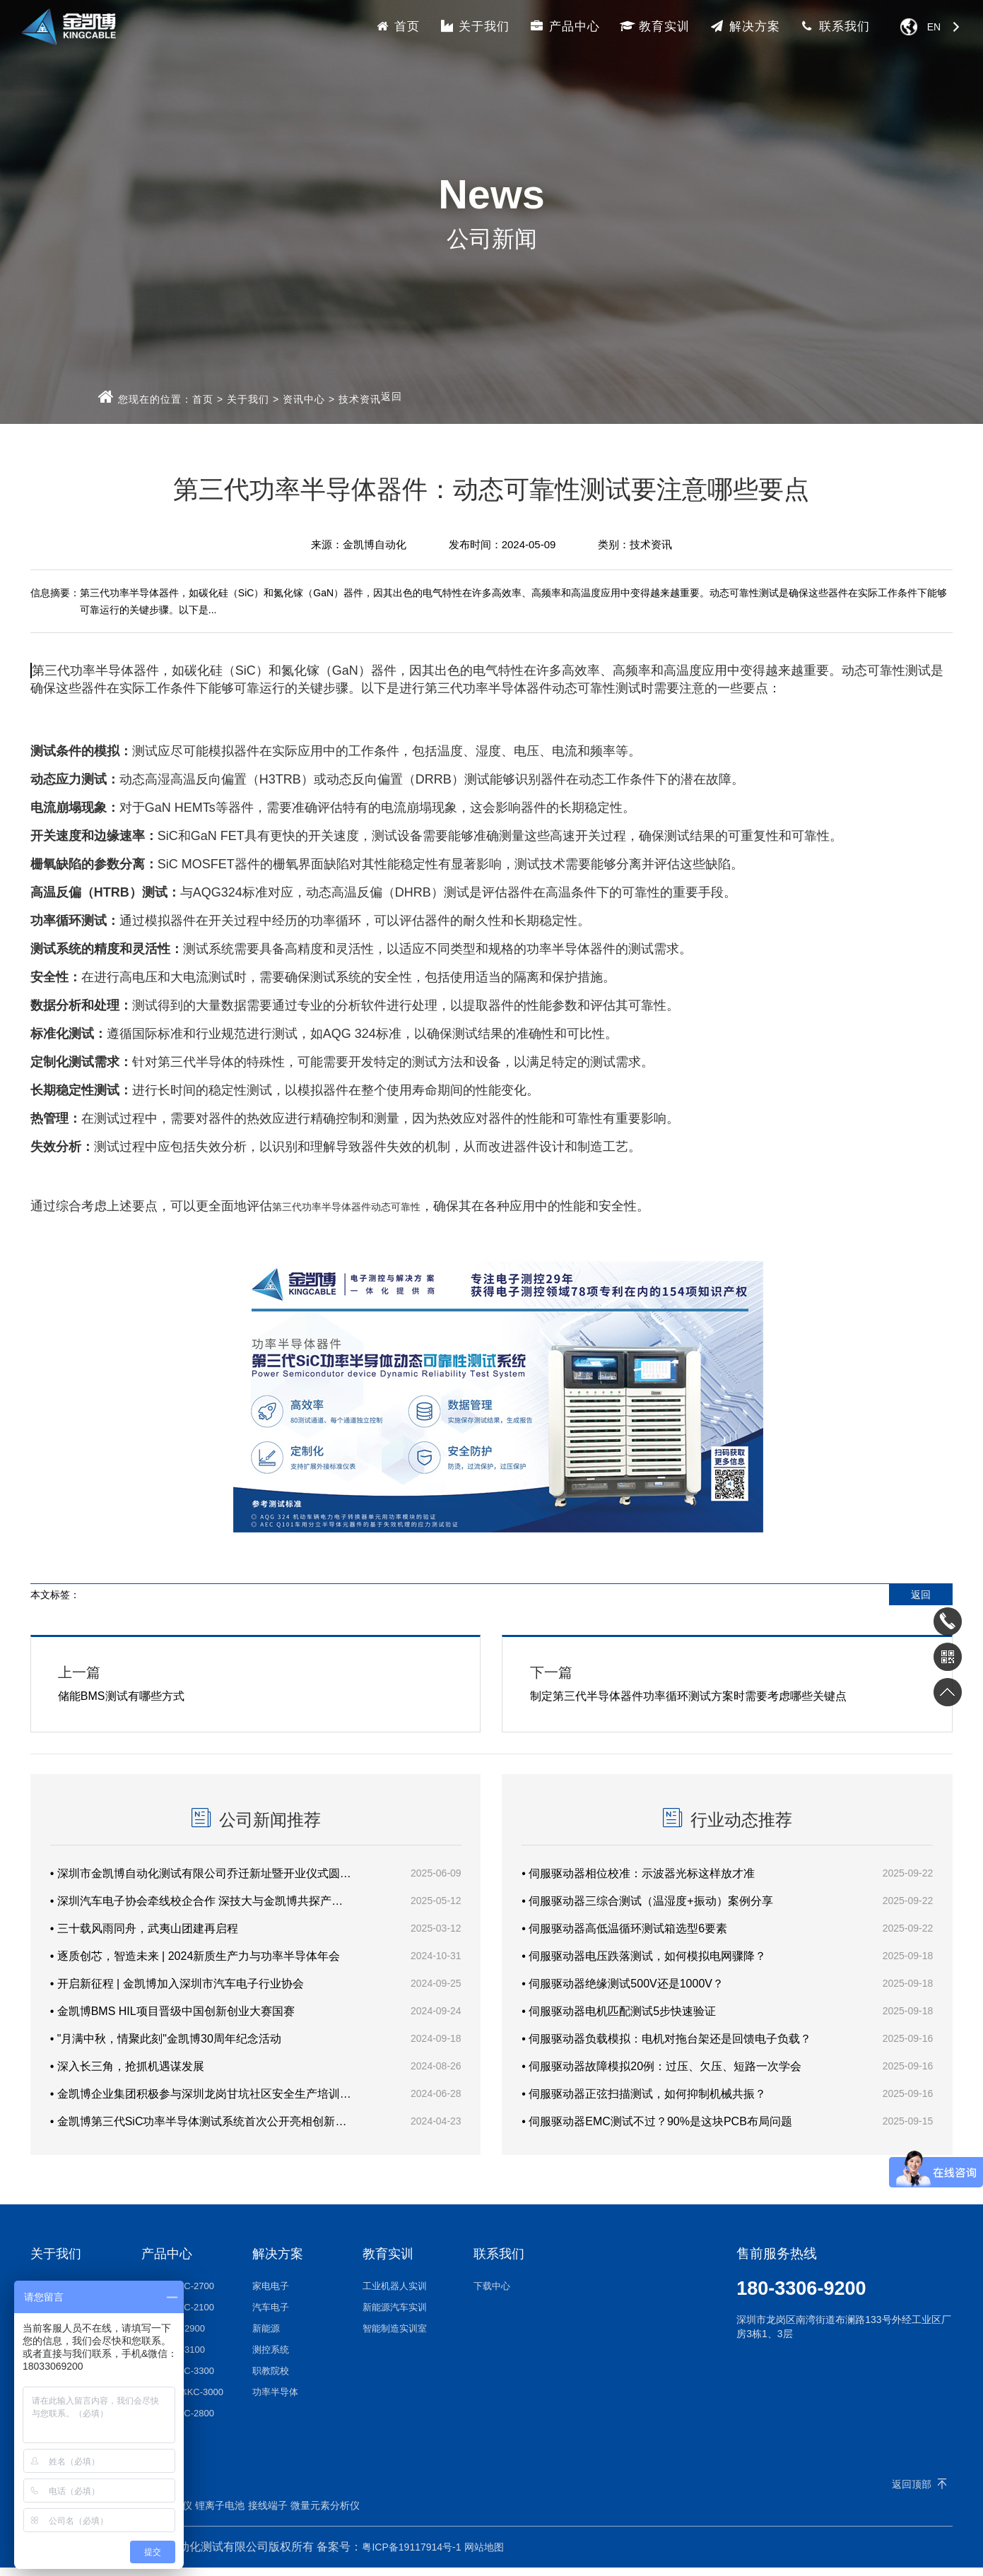 The width and height of the screenshot is (983, 2576). I want to click on 微量元素分析仪, so click(325, 2513).